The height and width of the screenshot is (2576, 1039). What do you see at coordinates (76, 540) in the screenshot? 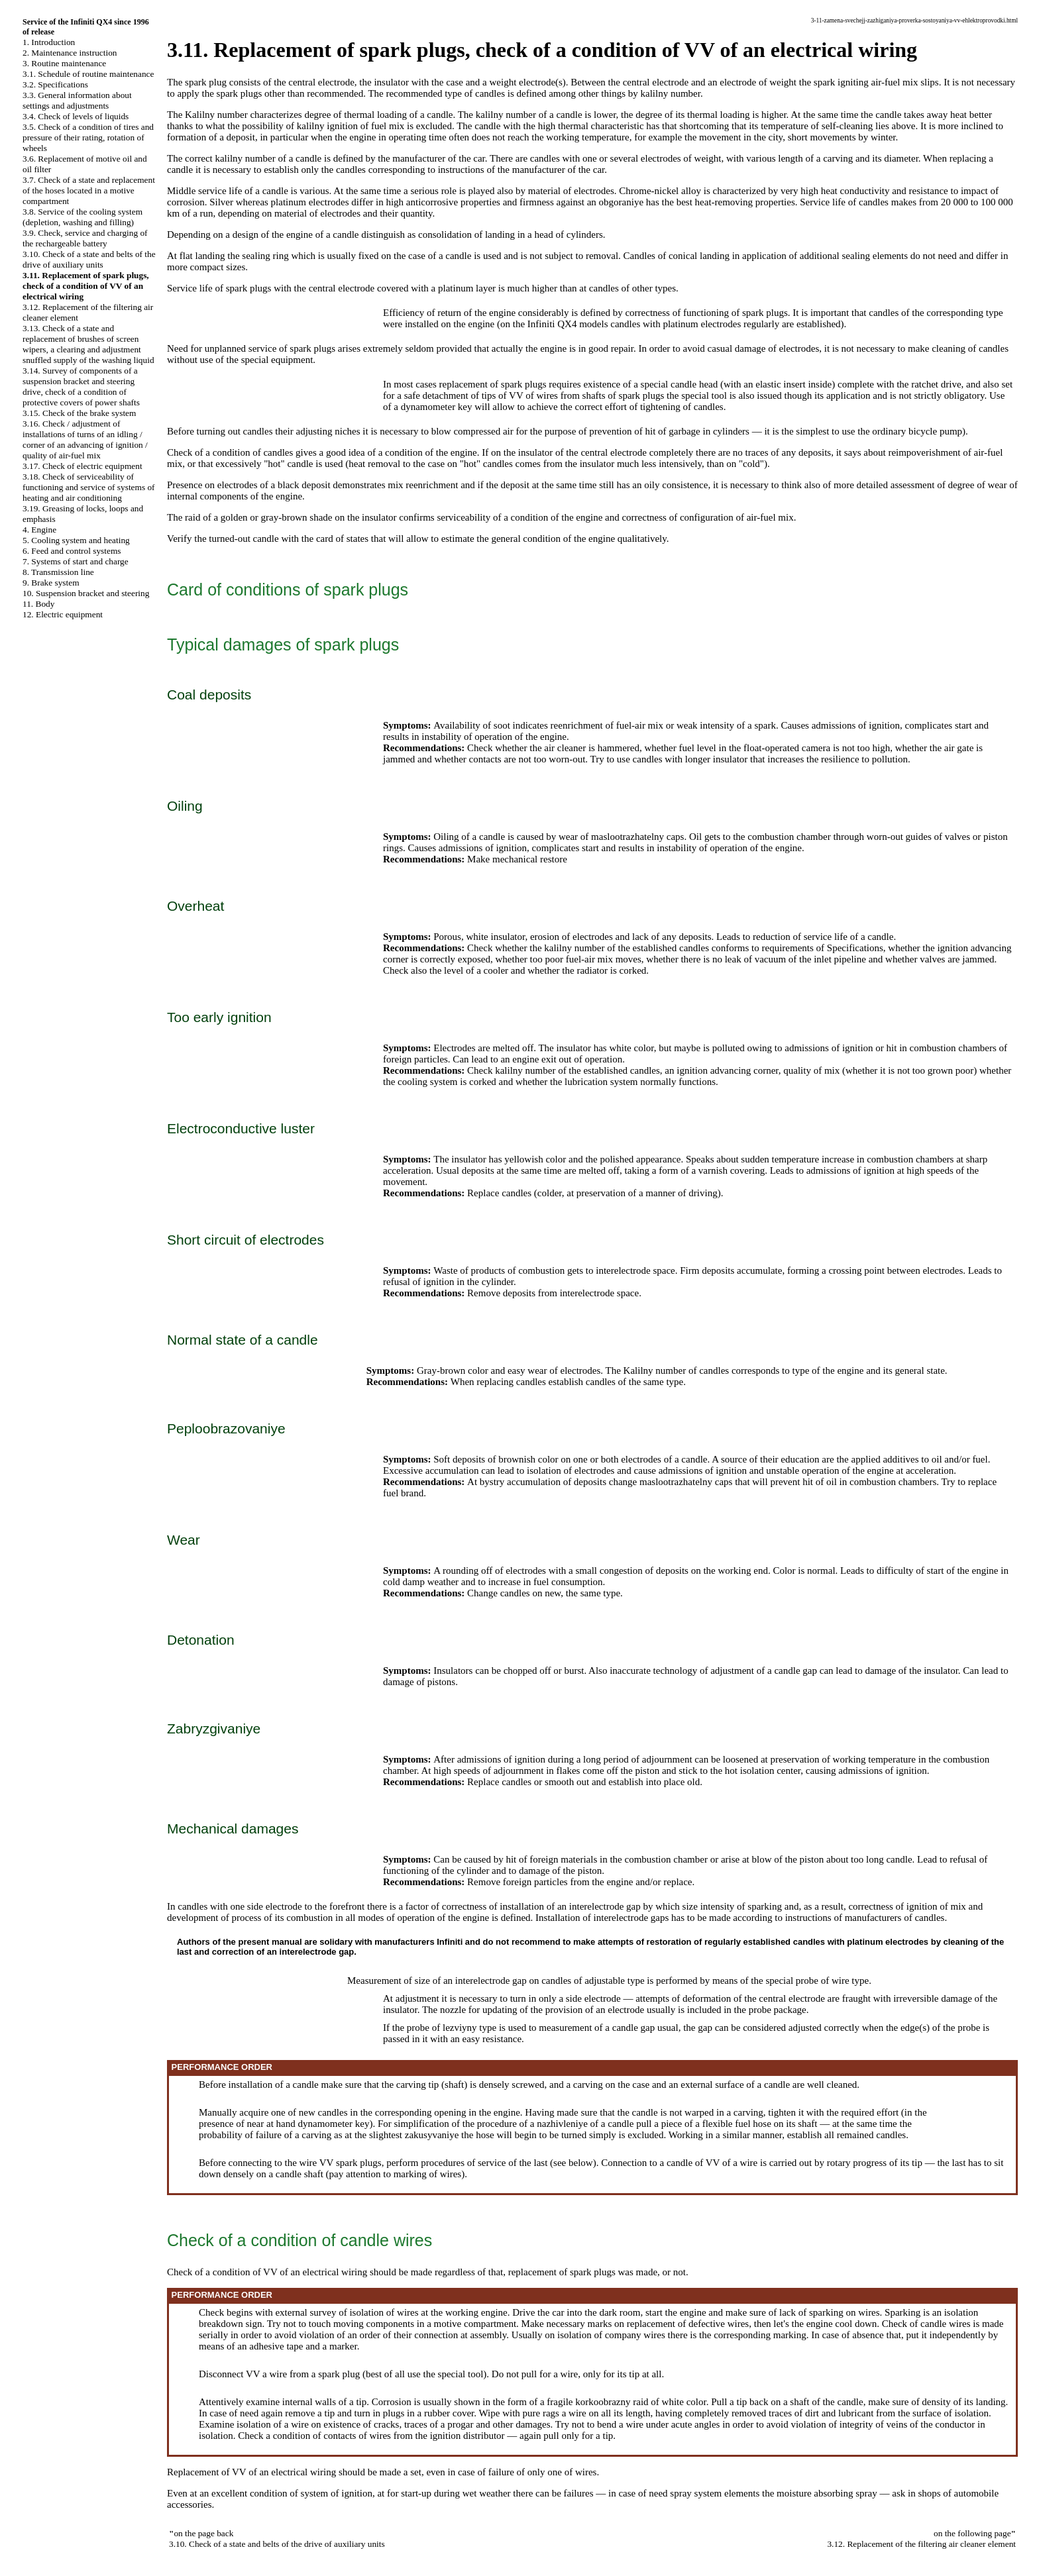
I see `5. Cooling system and heating` at bounding box center [76, 540].